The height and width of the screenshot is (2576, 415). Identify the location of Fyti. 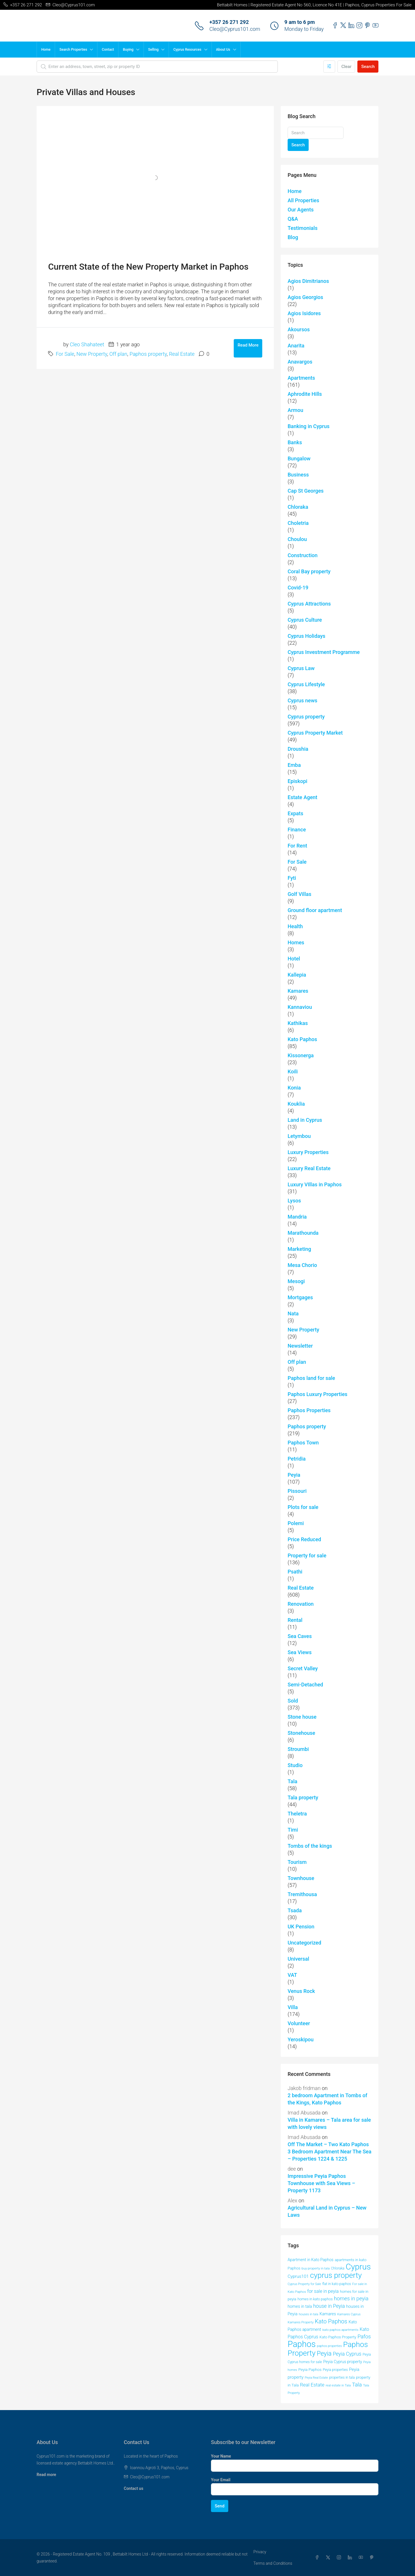
(292, 878).